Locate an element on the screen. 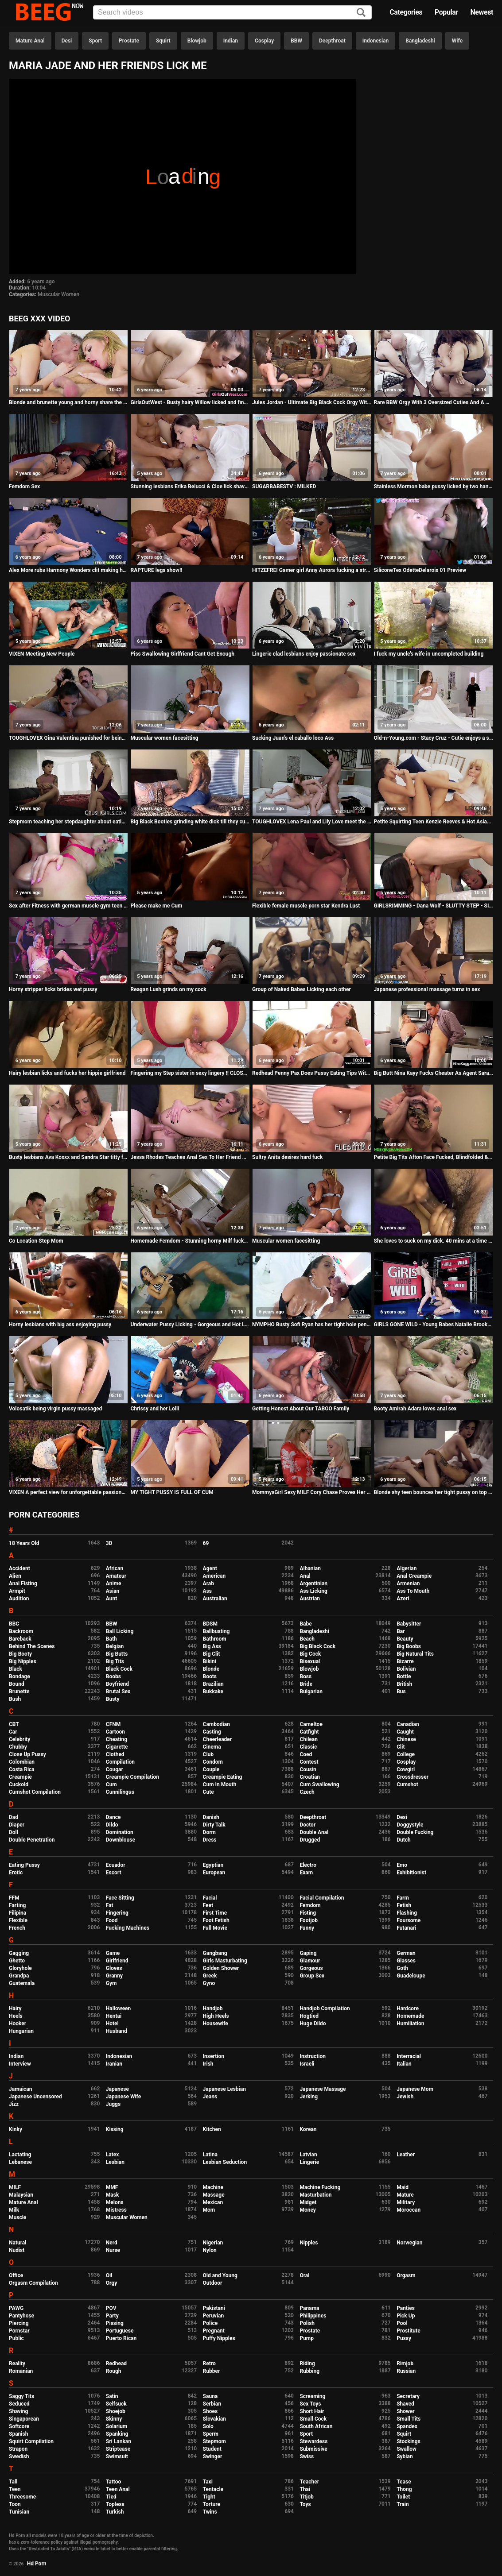  Big Nipples is located at coordinates (22, 1661).